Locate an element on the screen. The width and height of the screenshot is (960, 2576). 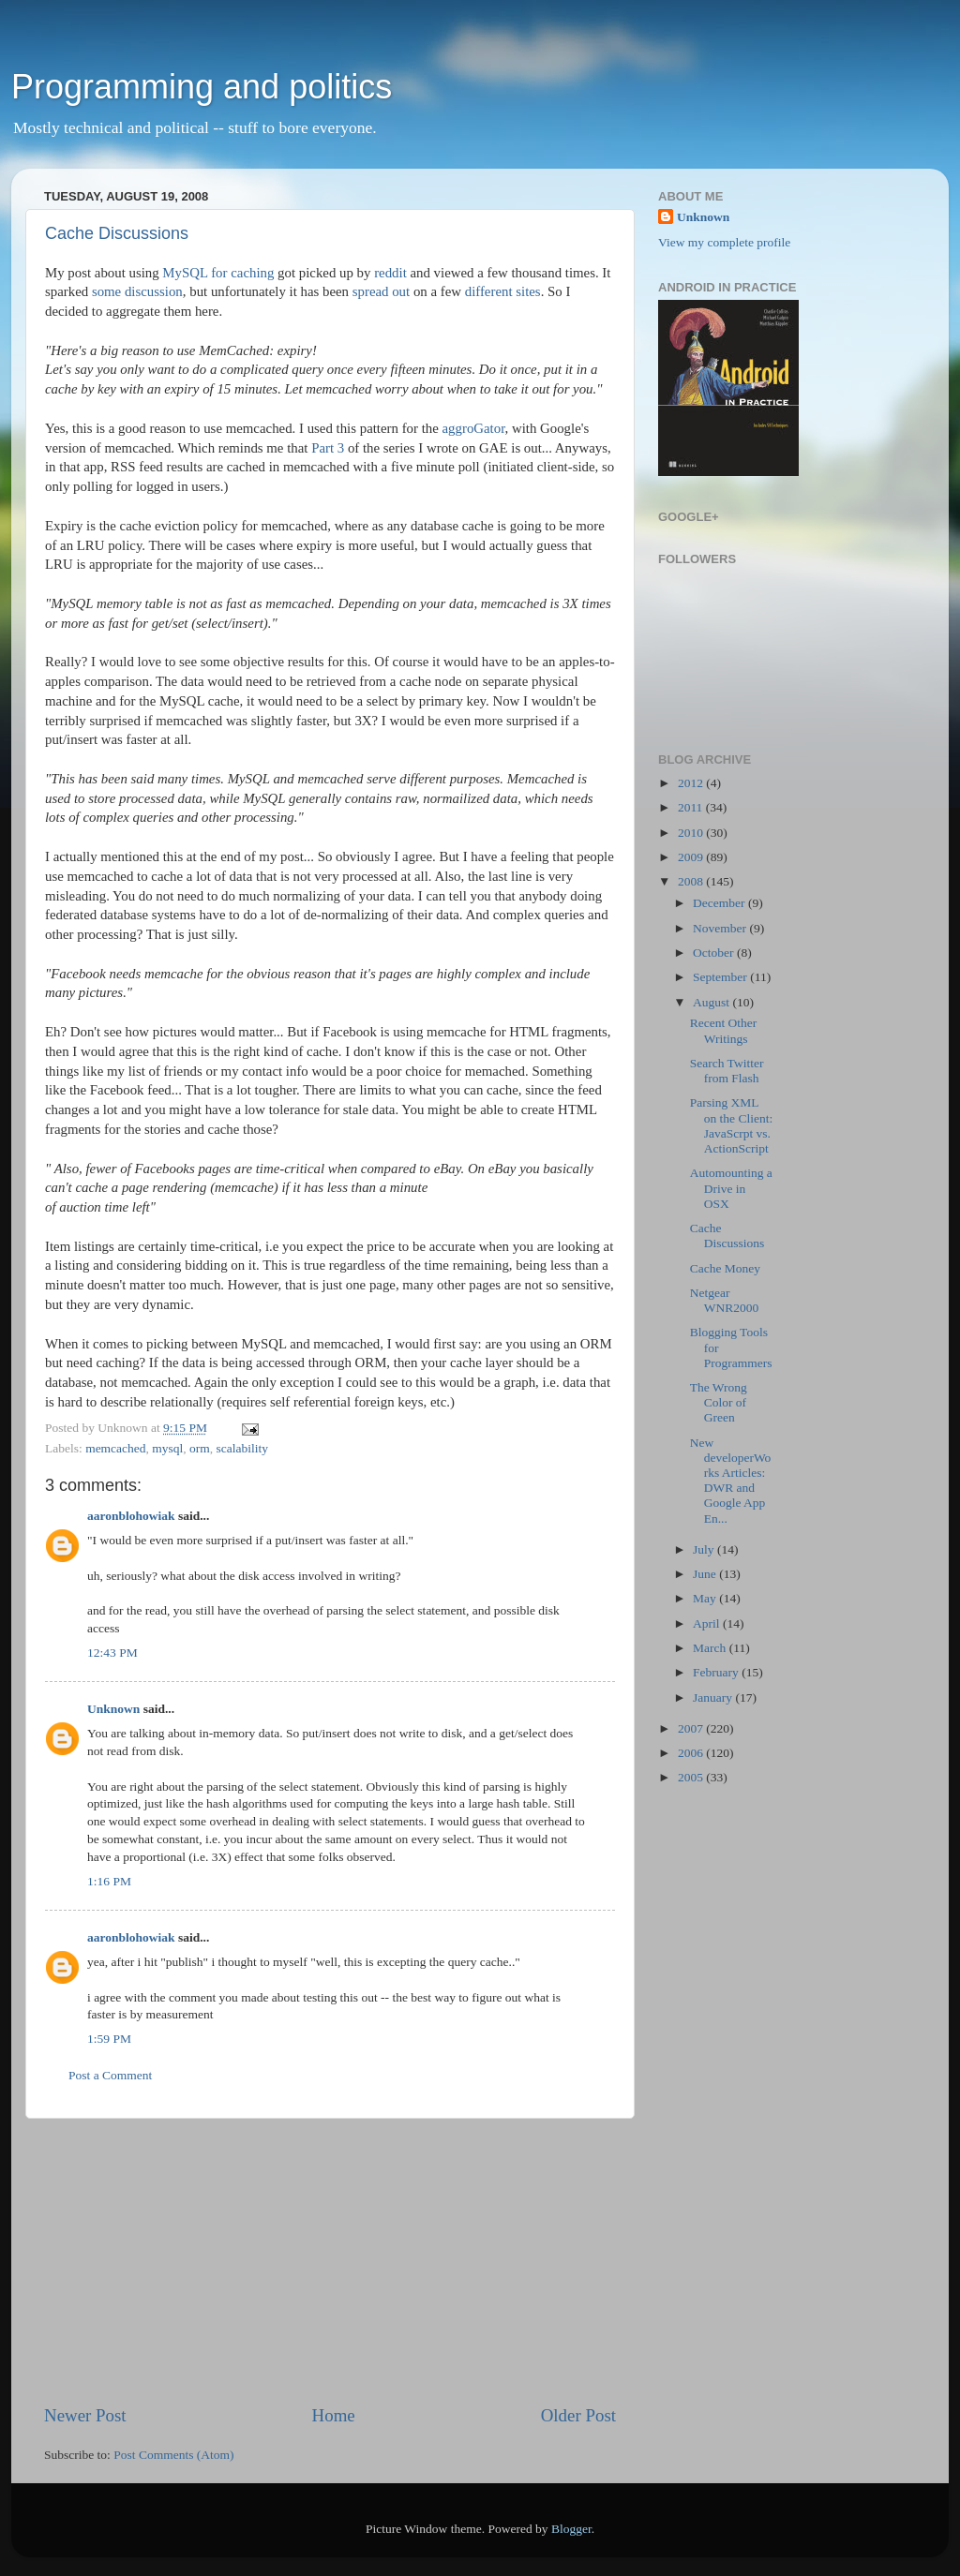
Post Comments (Atom) is located at coordinates (173, 2455).